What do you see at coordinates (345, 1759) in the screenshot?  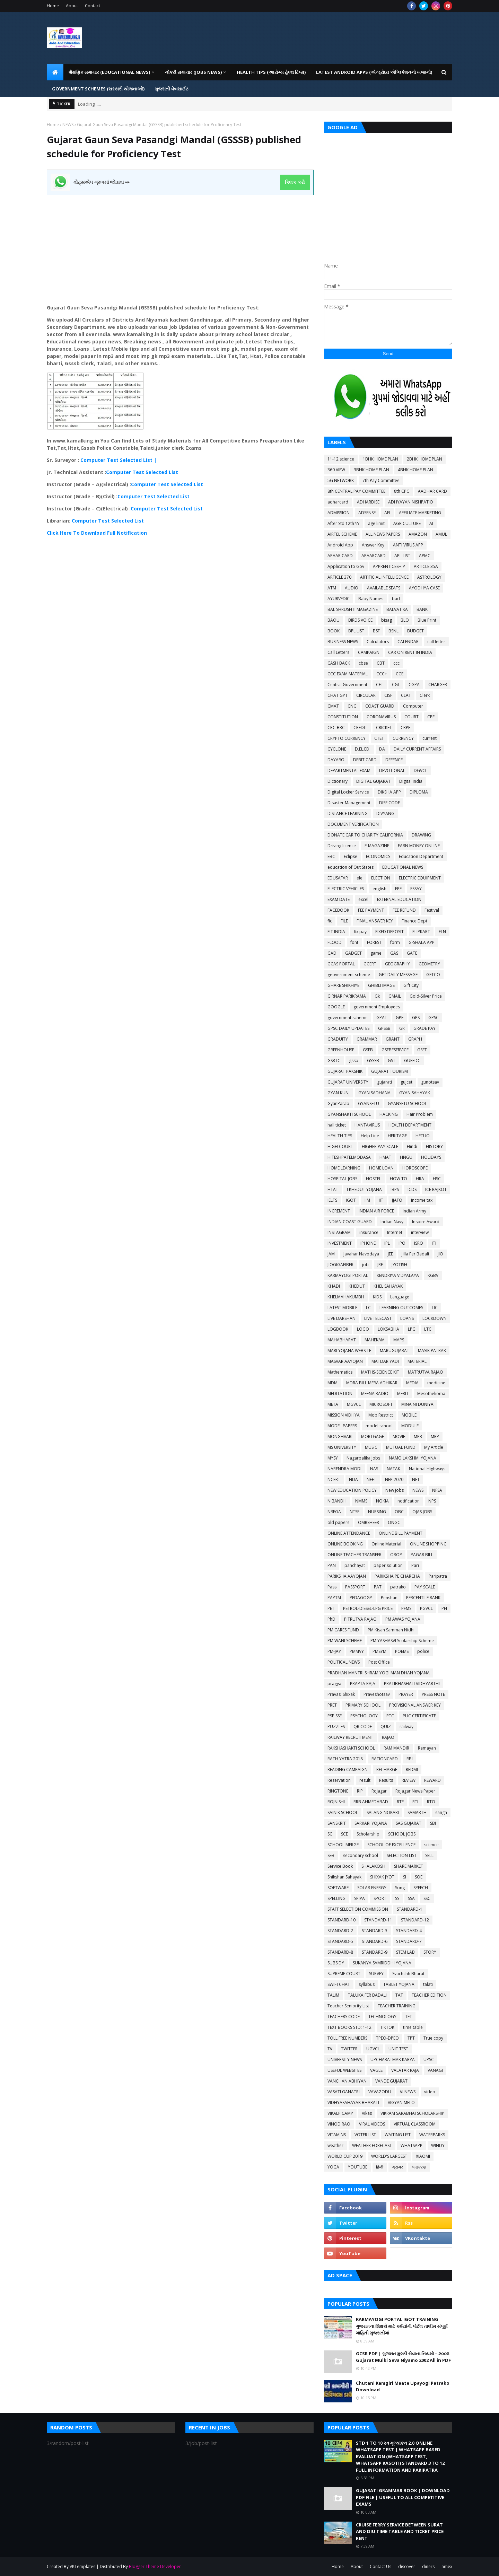 I see `RATH YATRA 2018` at bounding box center [345, 1759].